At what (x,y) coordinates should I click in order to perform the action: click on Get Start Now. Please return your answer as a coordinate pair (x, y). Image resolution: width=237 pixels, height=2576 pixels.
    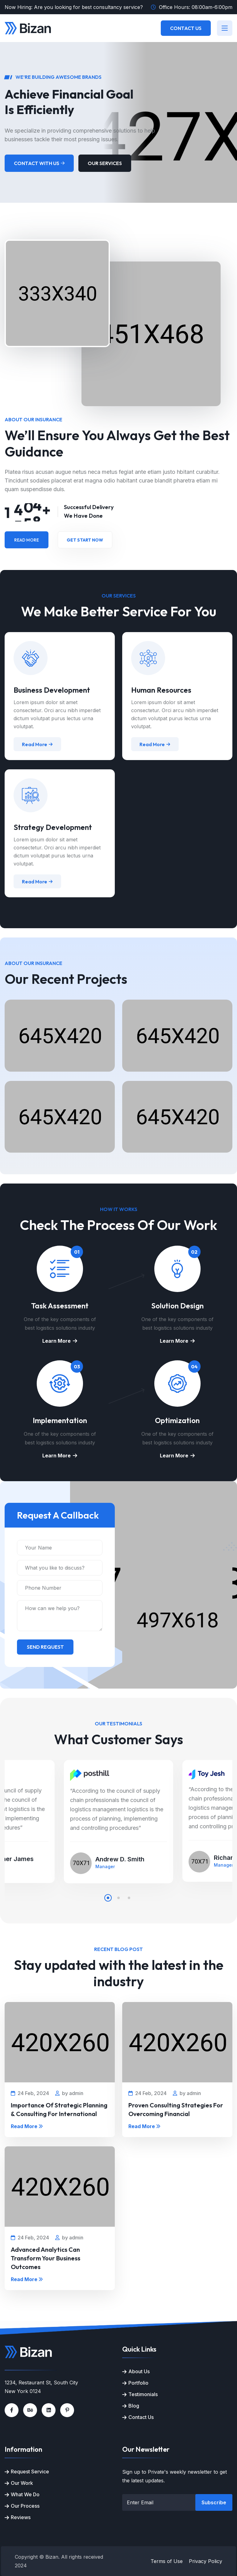
    Looking at the image, I should click on (85, 540).